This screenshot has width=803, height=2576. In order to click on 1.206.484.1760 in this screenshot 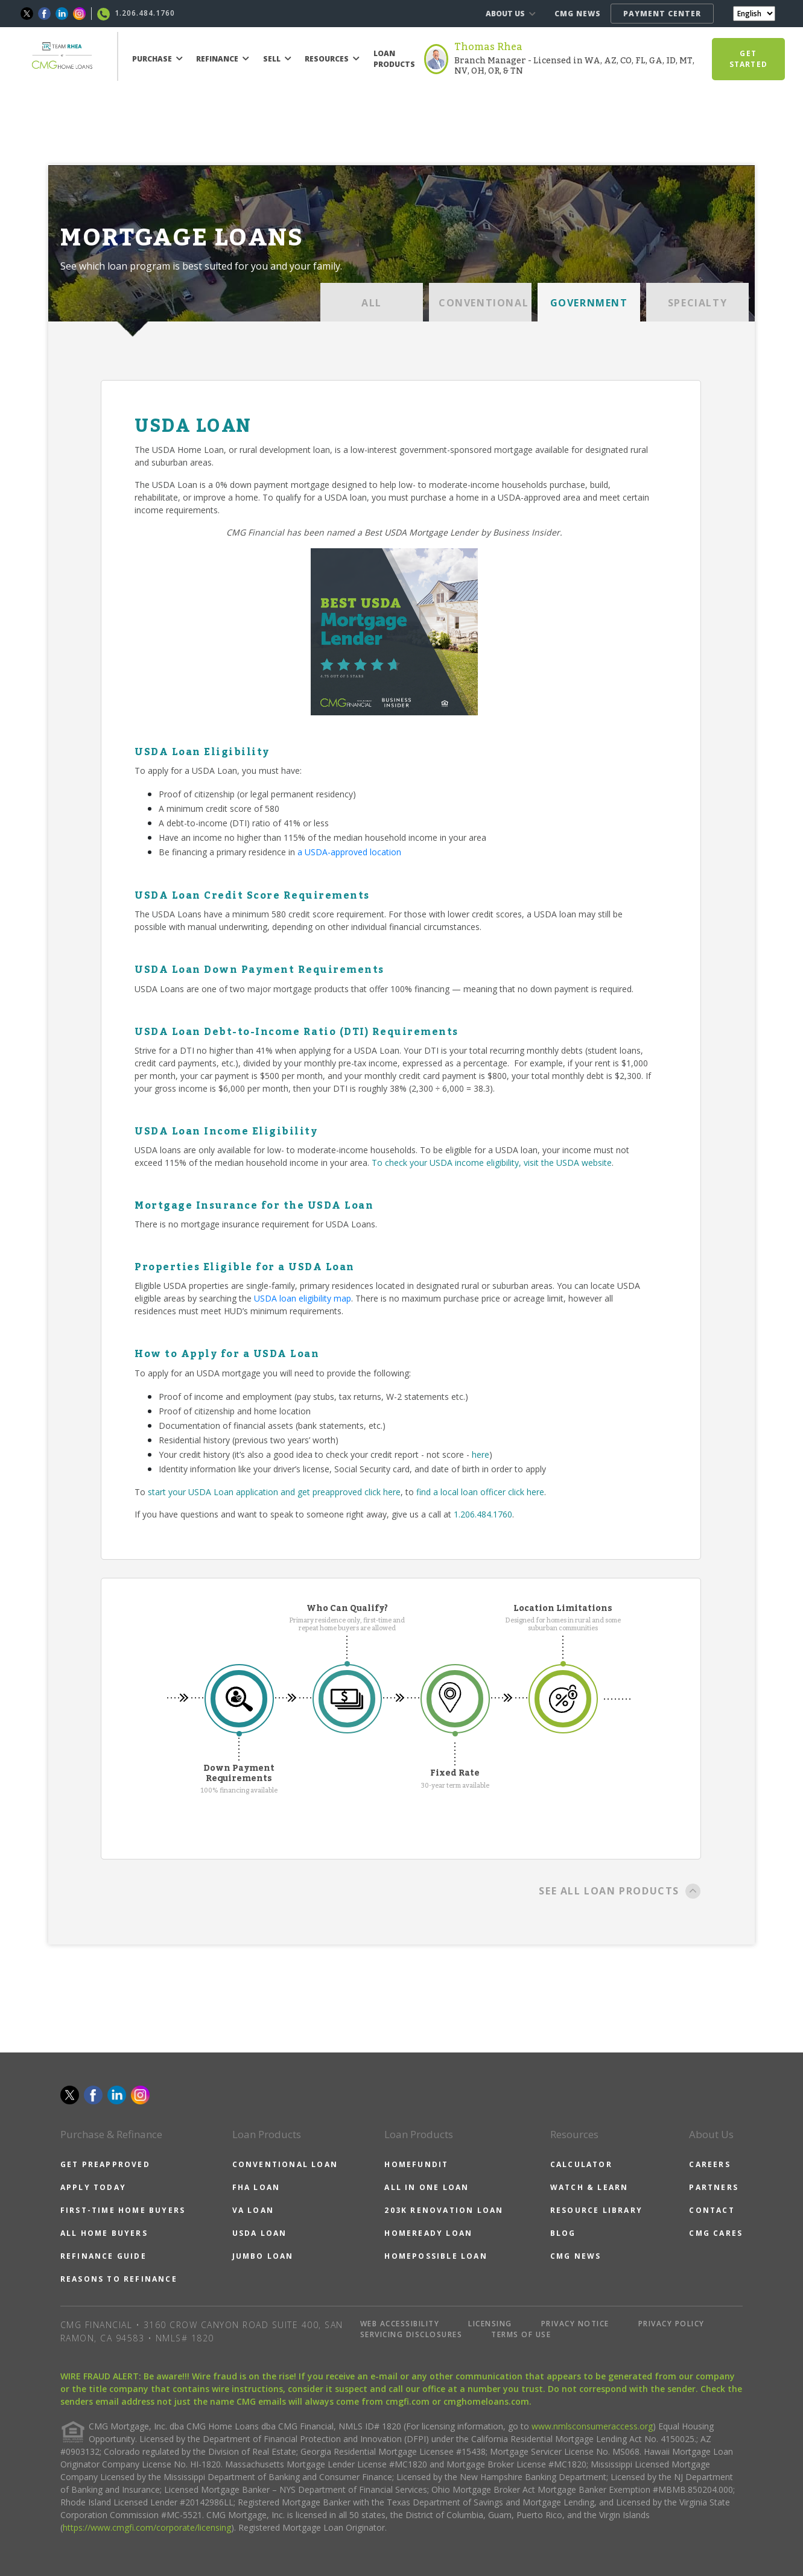, I will do `click(483, 1514)`.